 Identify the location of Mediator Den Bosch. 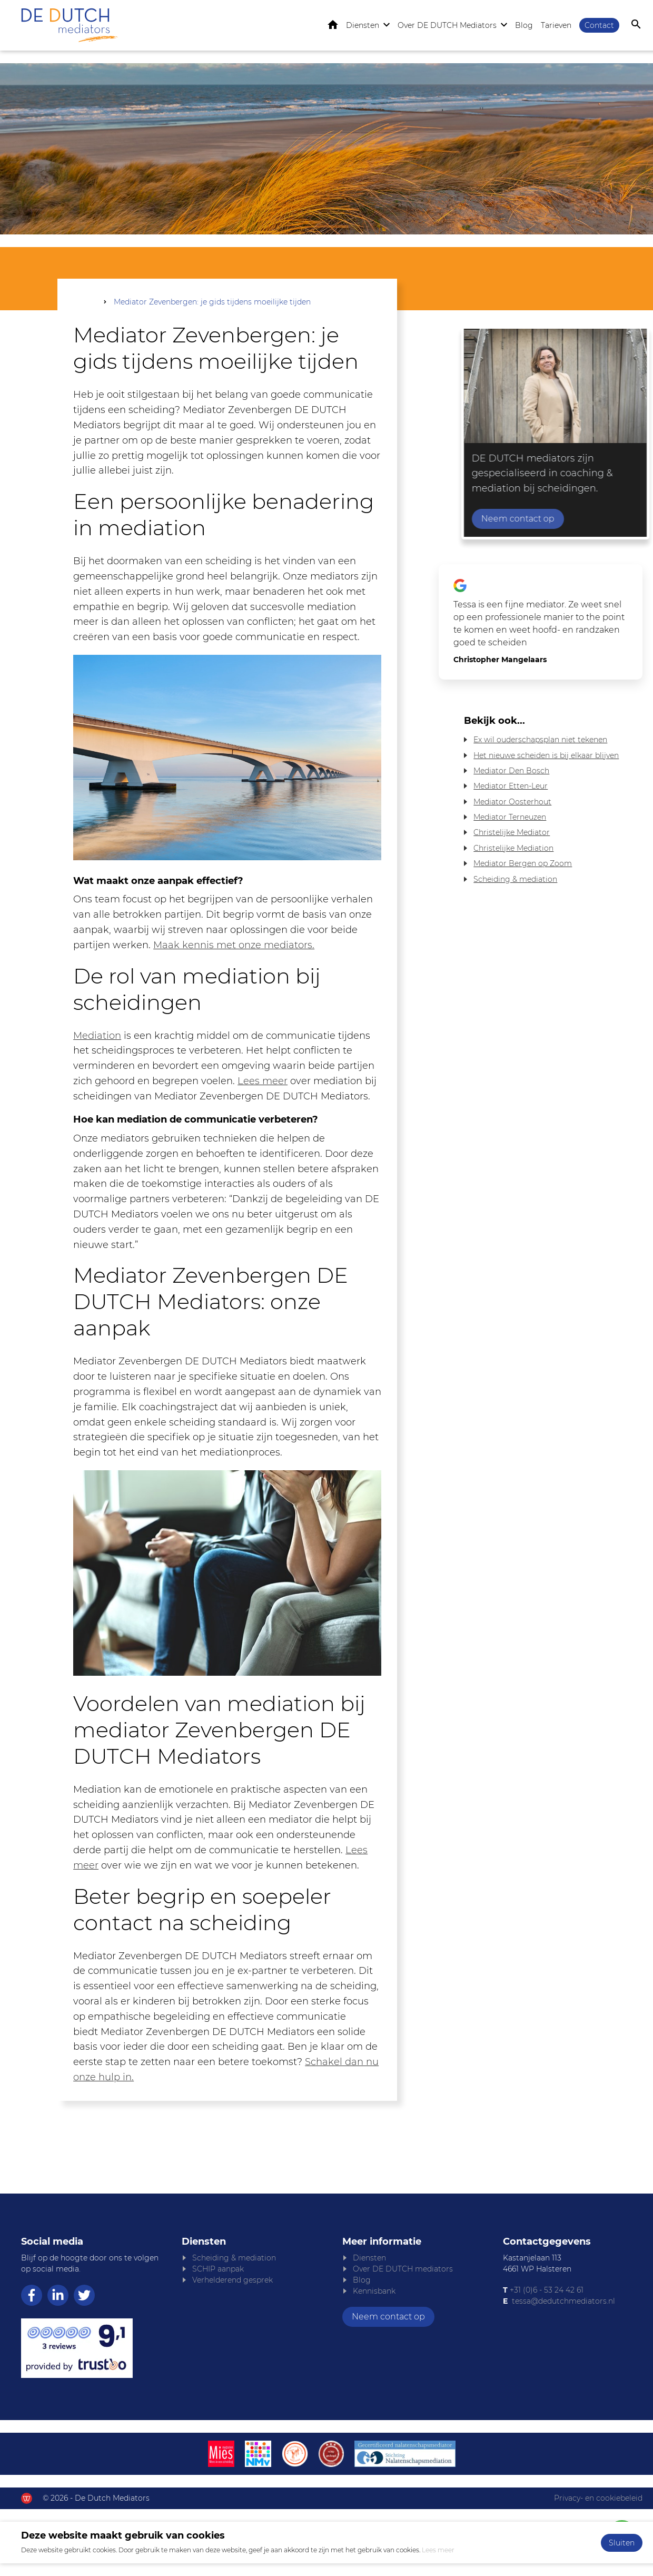
(511, 771).